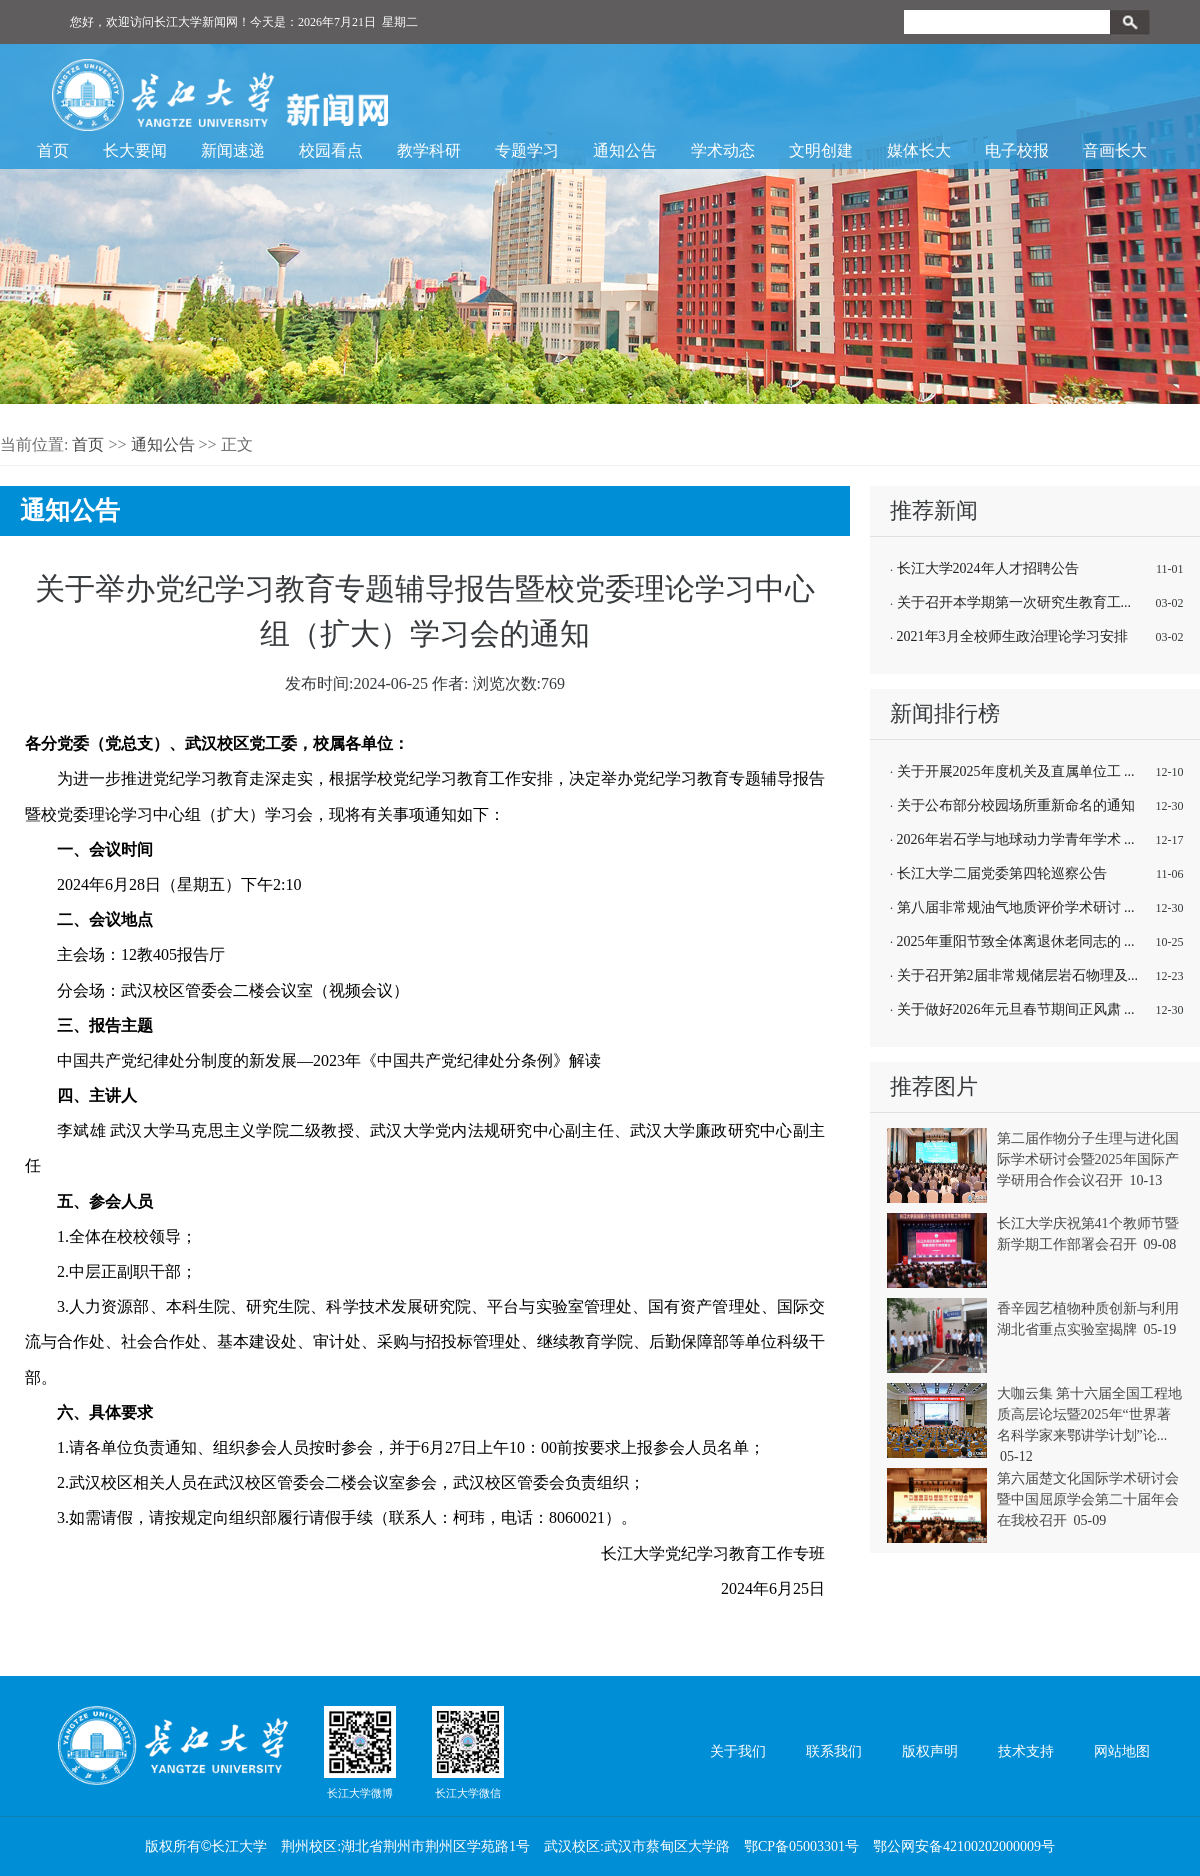 Image resolution: width=1200 pixels, height=1876 pixels. I want to click on 网站地图, so click(1122, 1751).